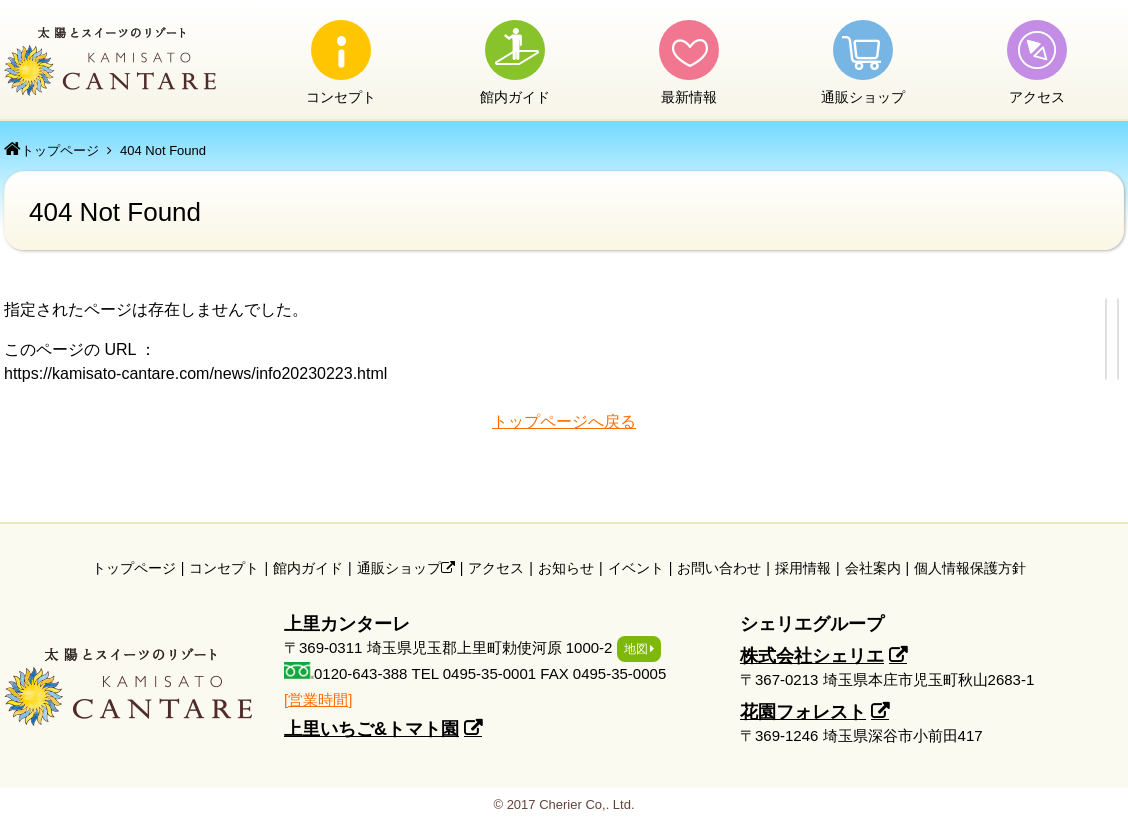 This screenshot has height=822, width=1128. What do you see at coordinates (873, 568) in the screenshot?
I see `会社案内` at bounding box center [873, 568].